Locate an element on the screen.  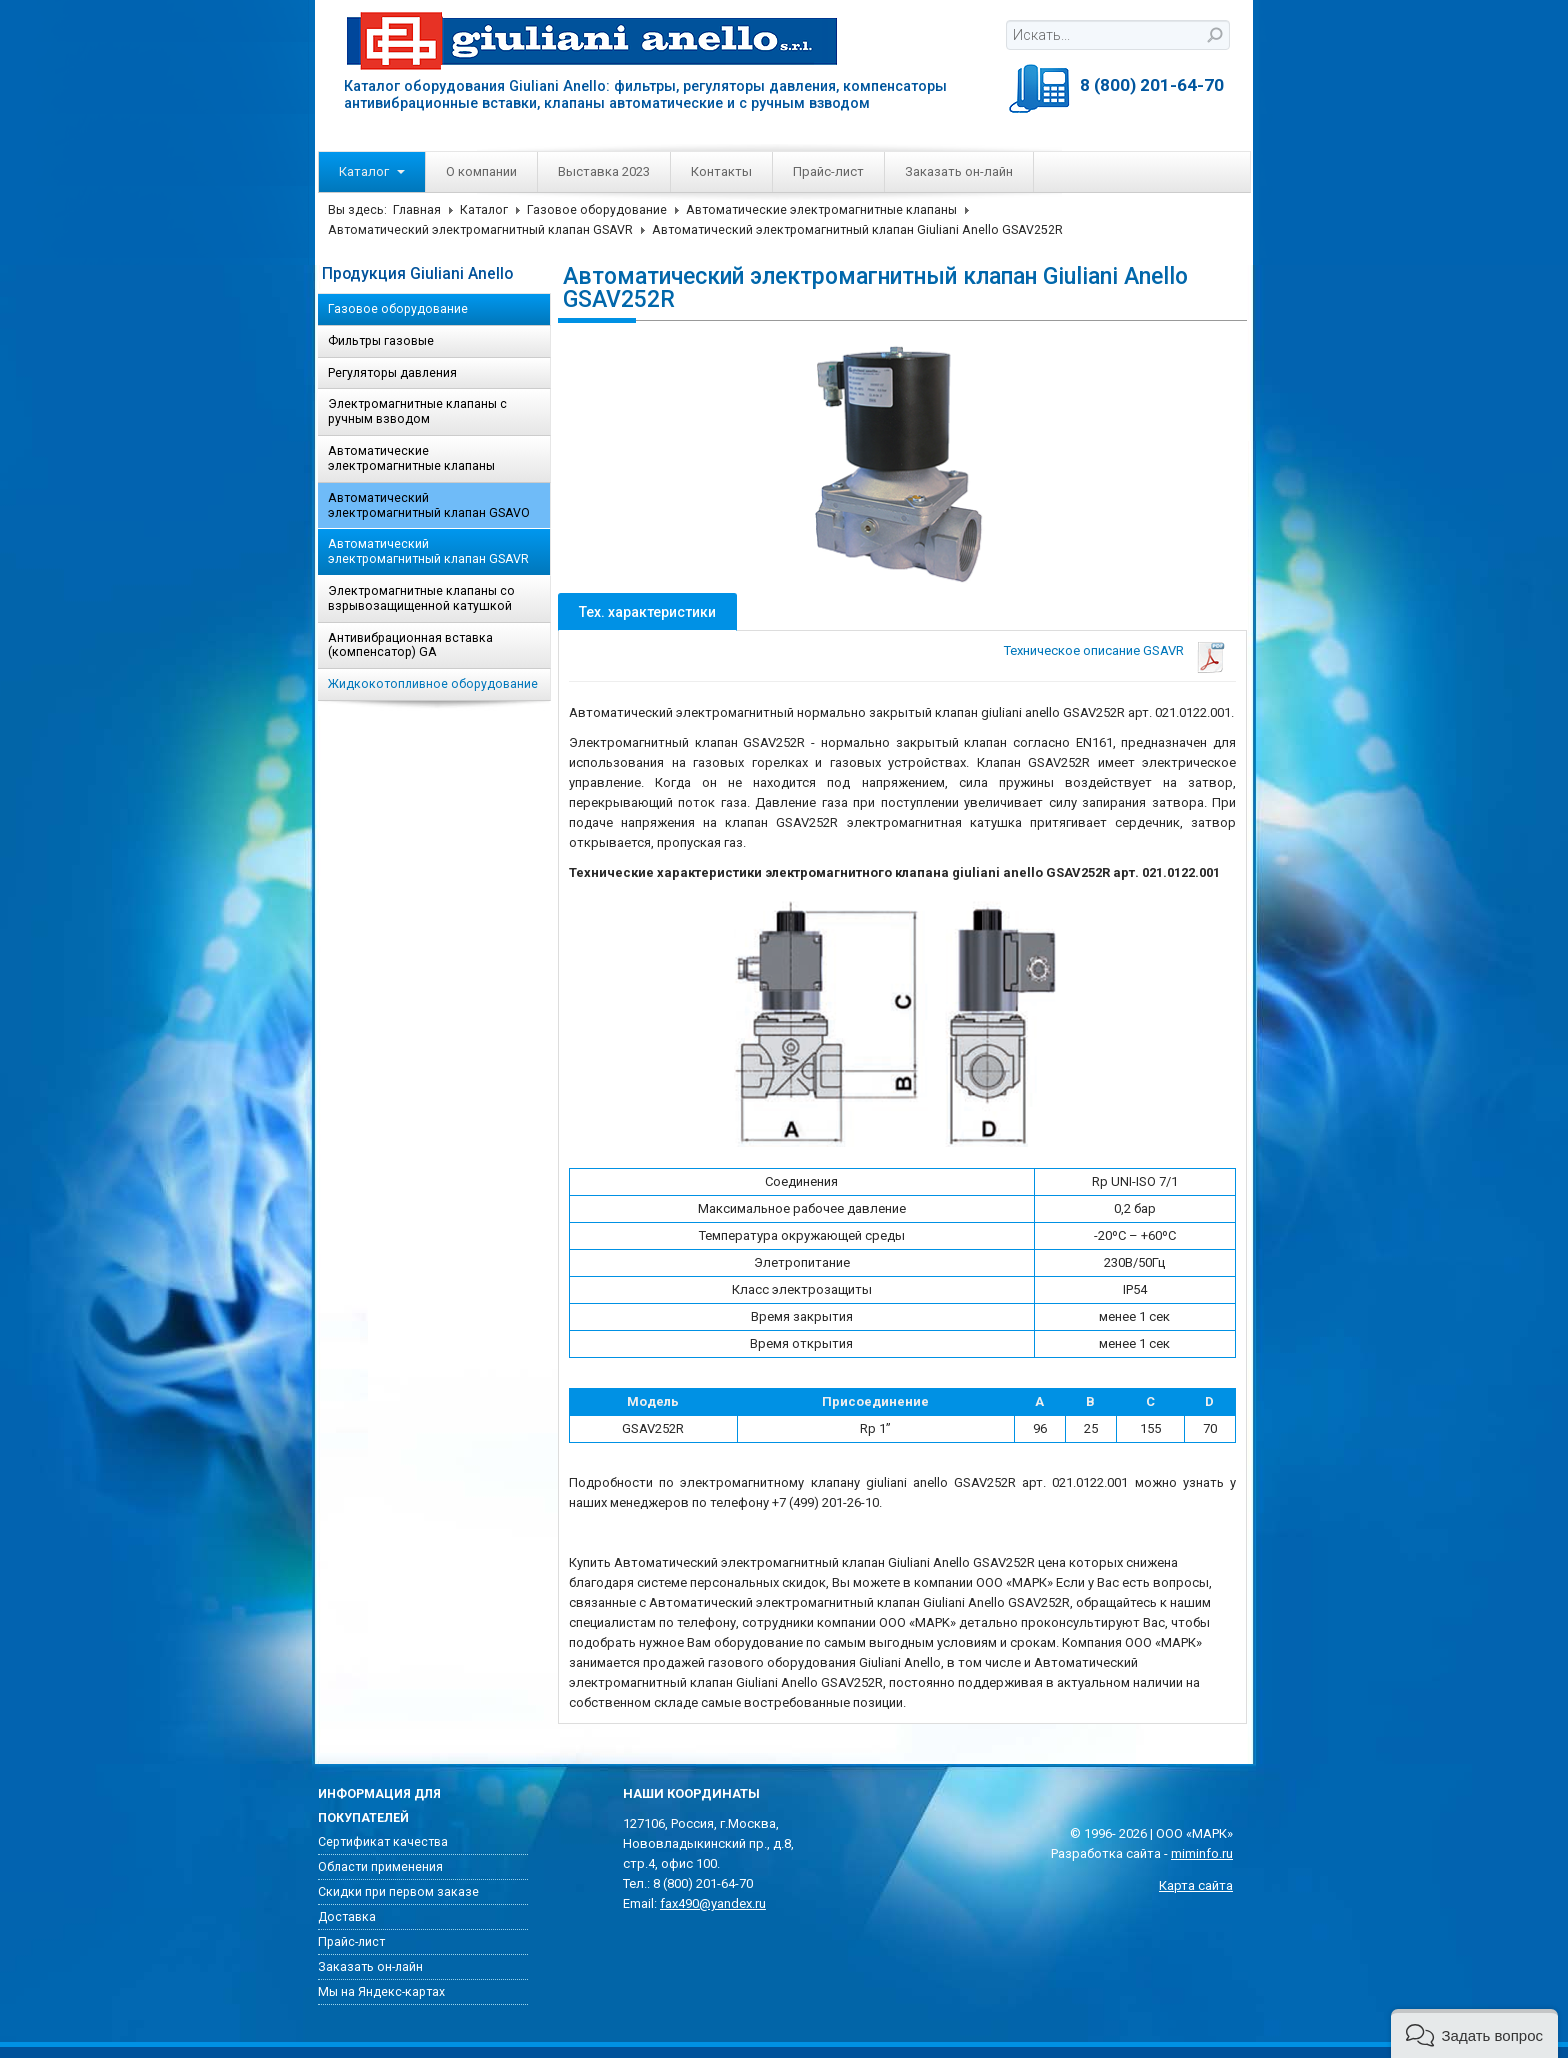
Сертификат качества is located at coordinates (383, 1842).